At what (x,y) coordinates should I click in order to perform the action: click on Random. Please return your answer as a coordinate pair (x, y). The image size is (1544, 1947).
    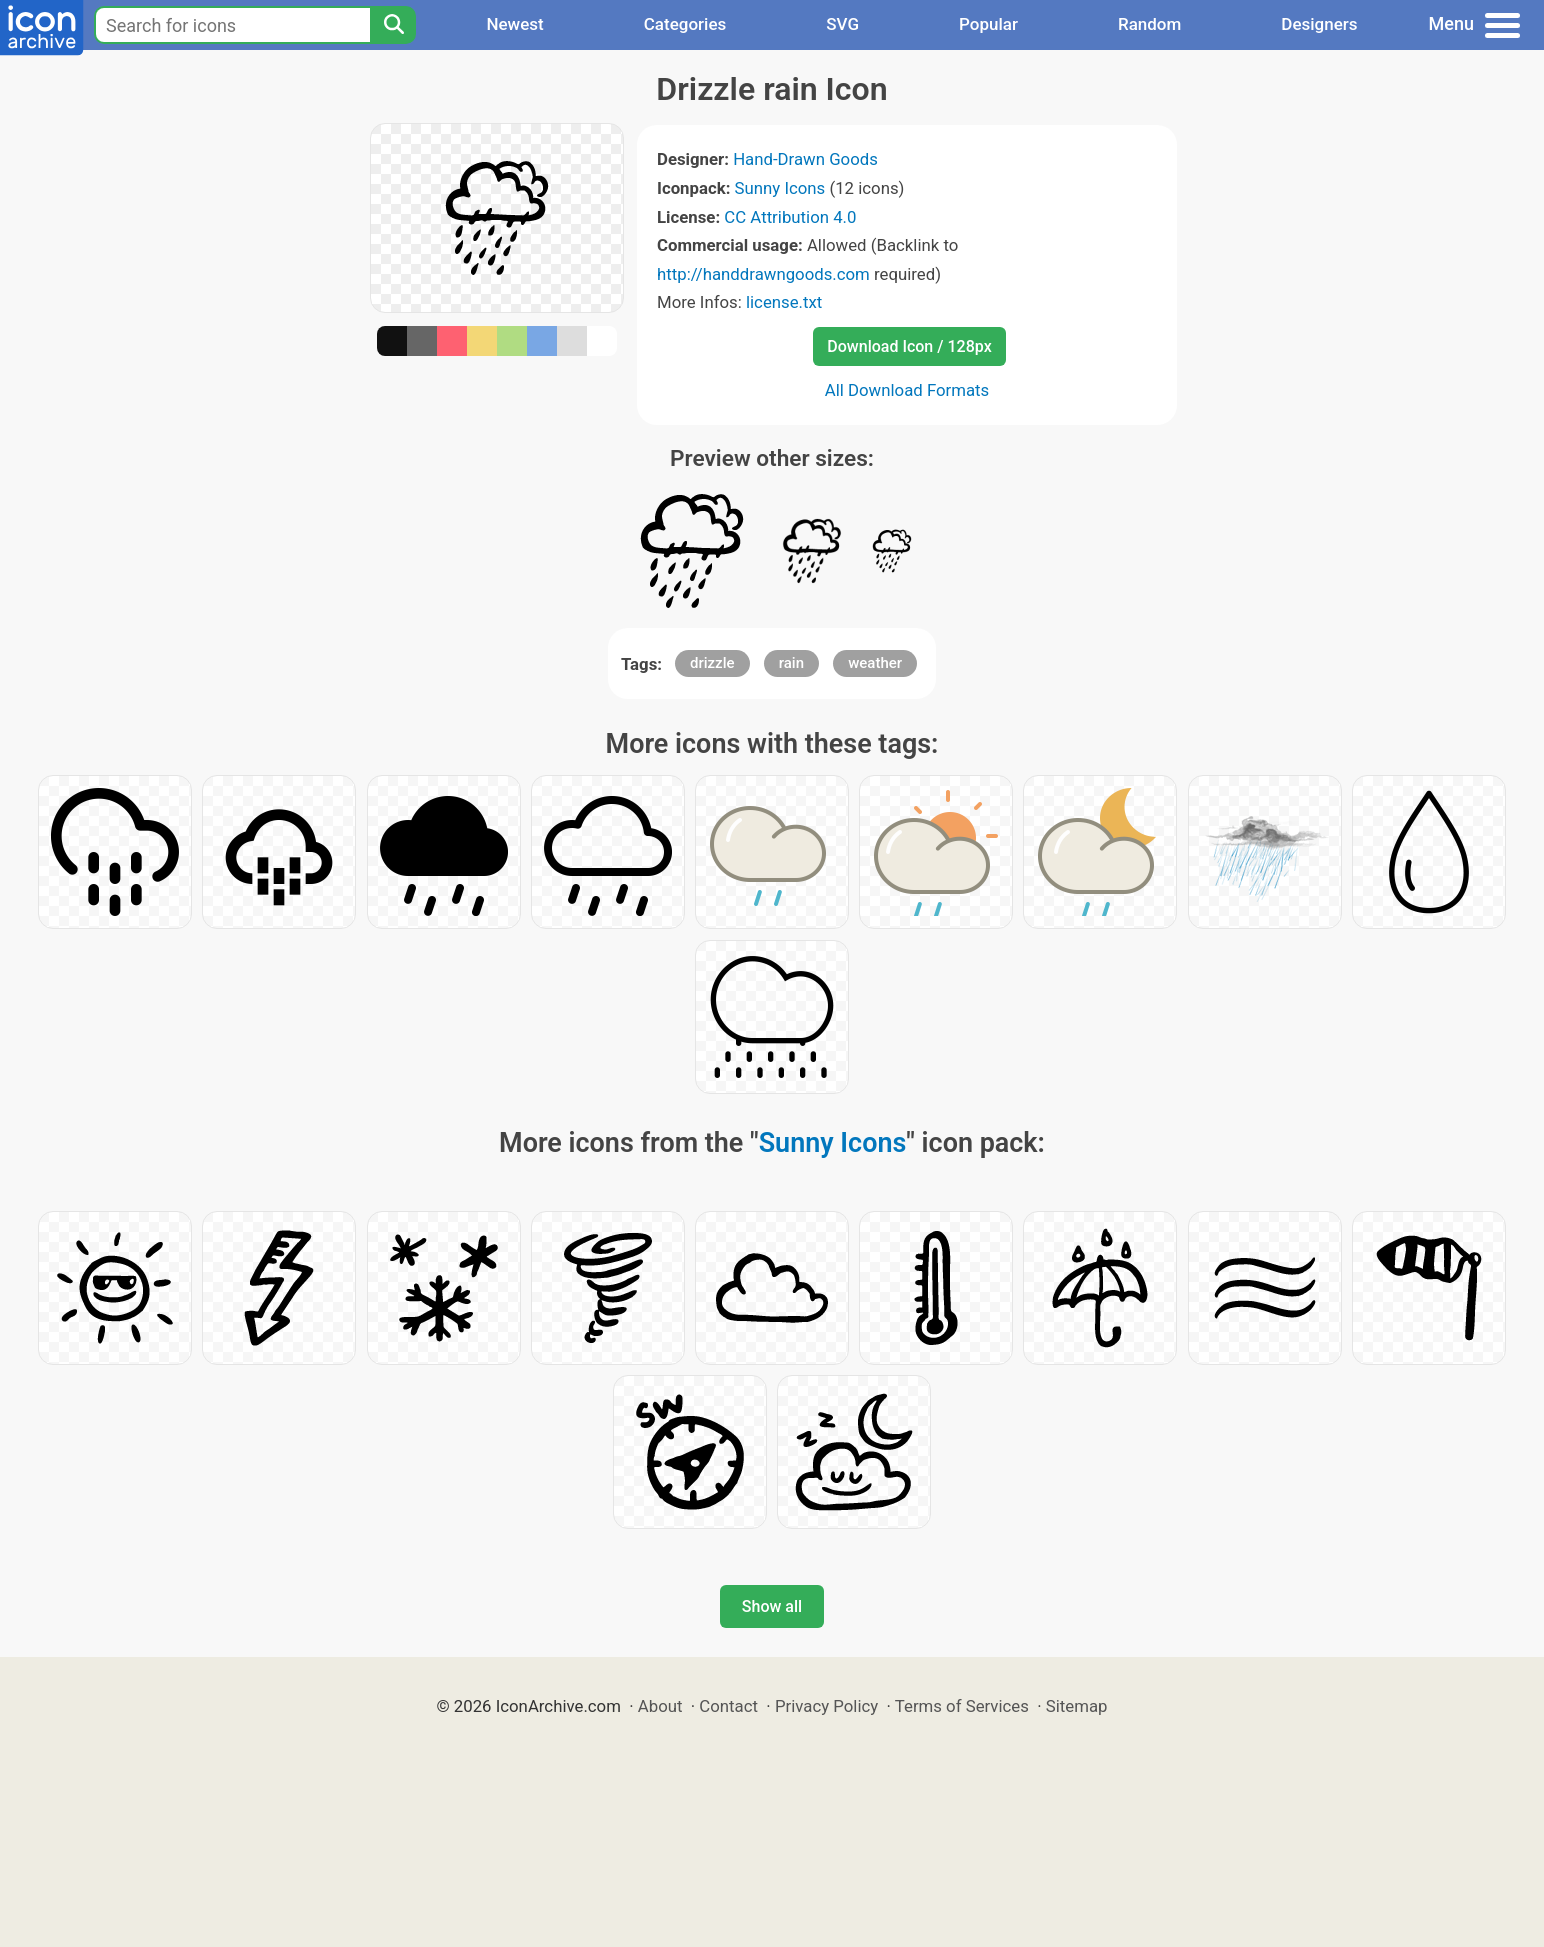
    Looking at the image, I should click on (1149, 24).